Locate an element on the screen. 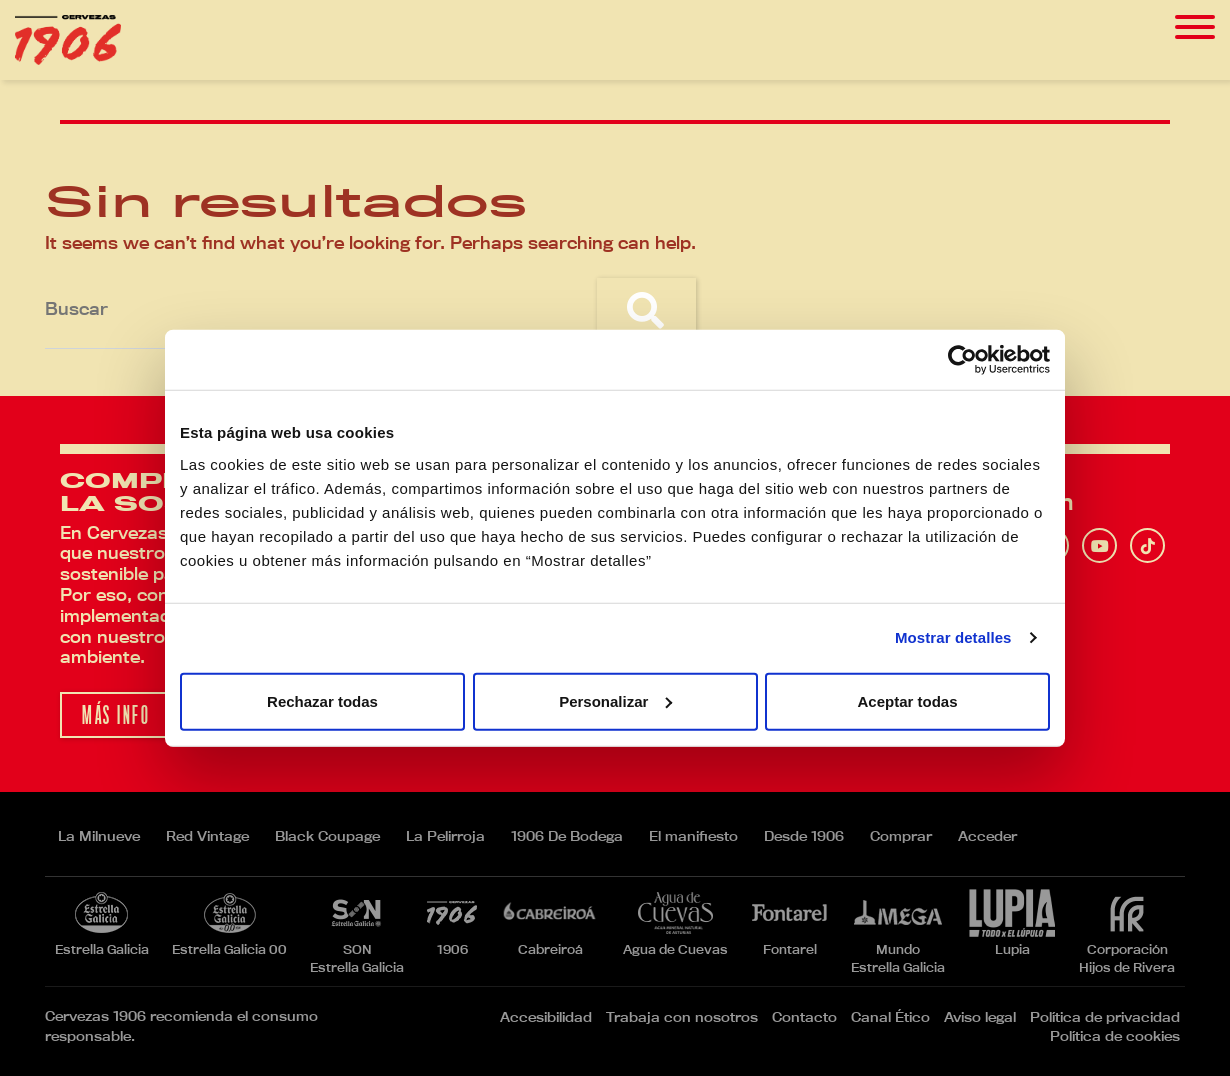  Aviso legal is located at coordinates (980, 1017).